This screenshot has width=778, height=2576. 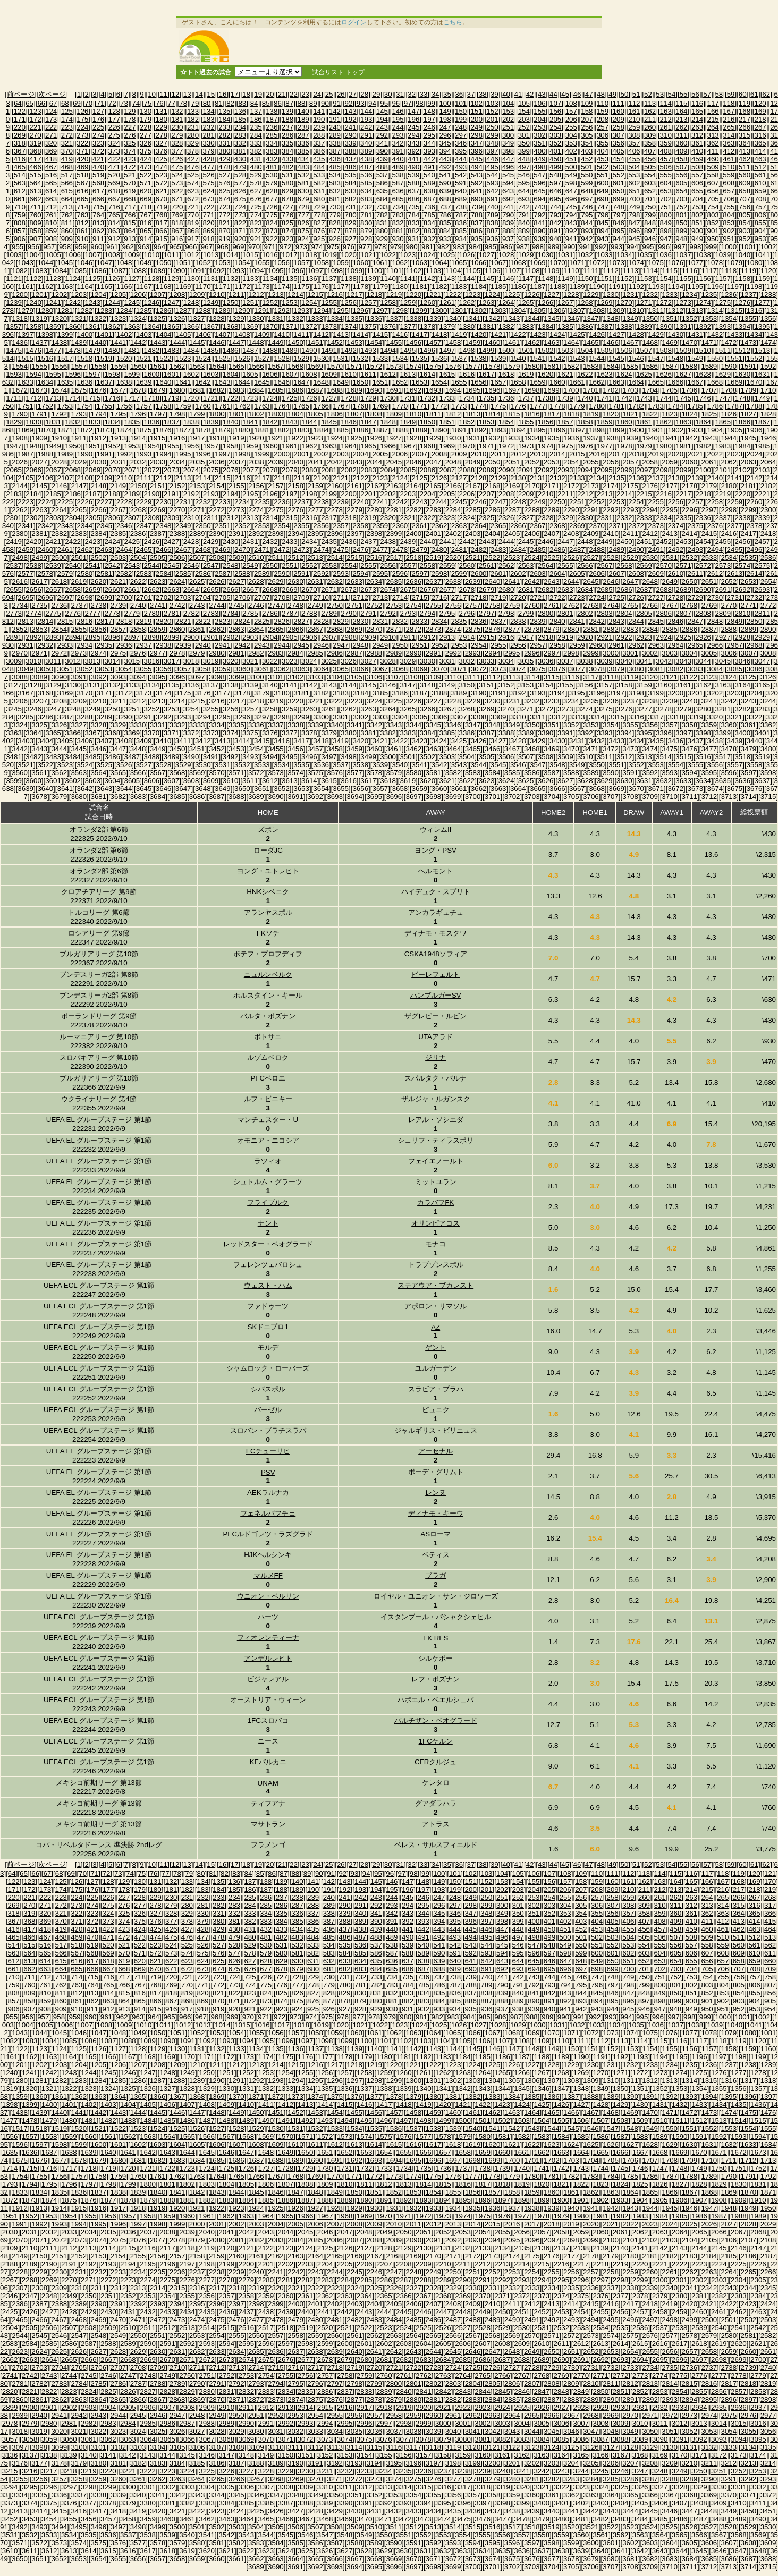 What do you see at coordinates (596, 454) in the screenshot?
I see `[2016]` at bounding box center [596, 454].